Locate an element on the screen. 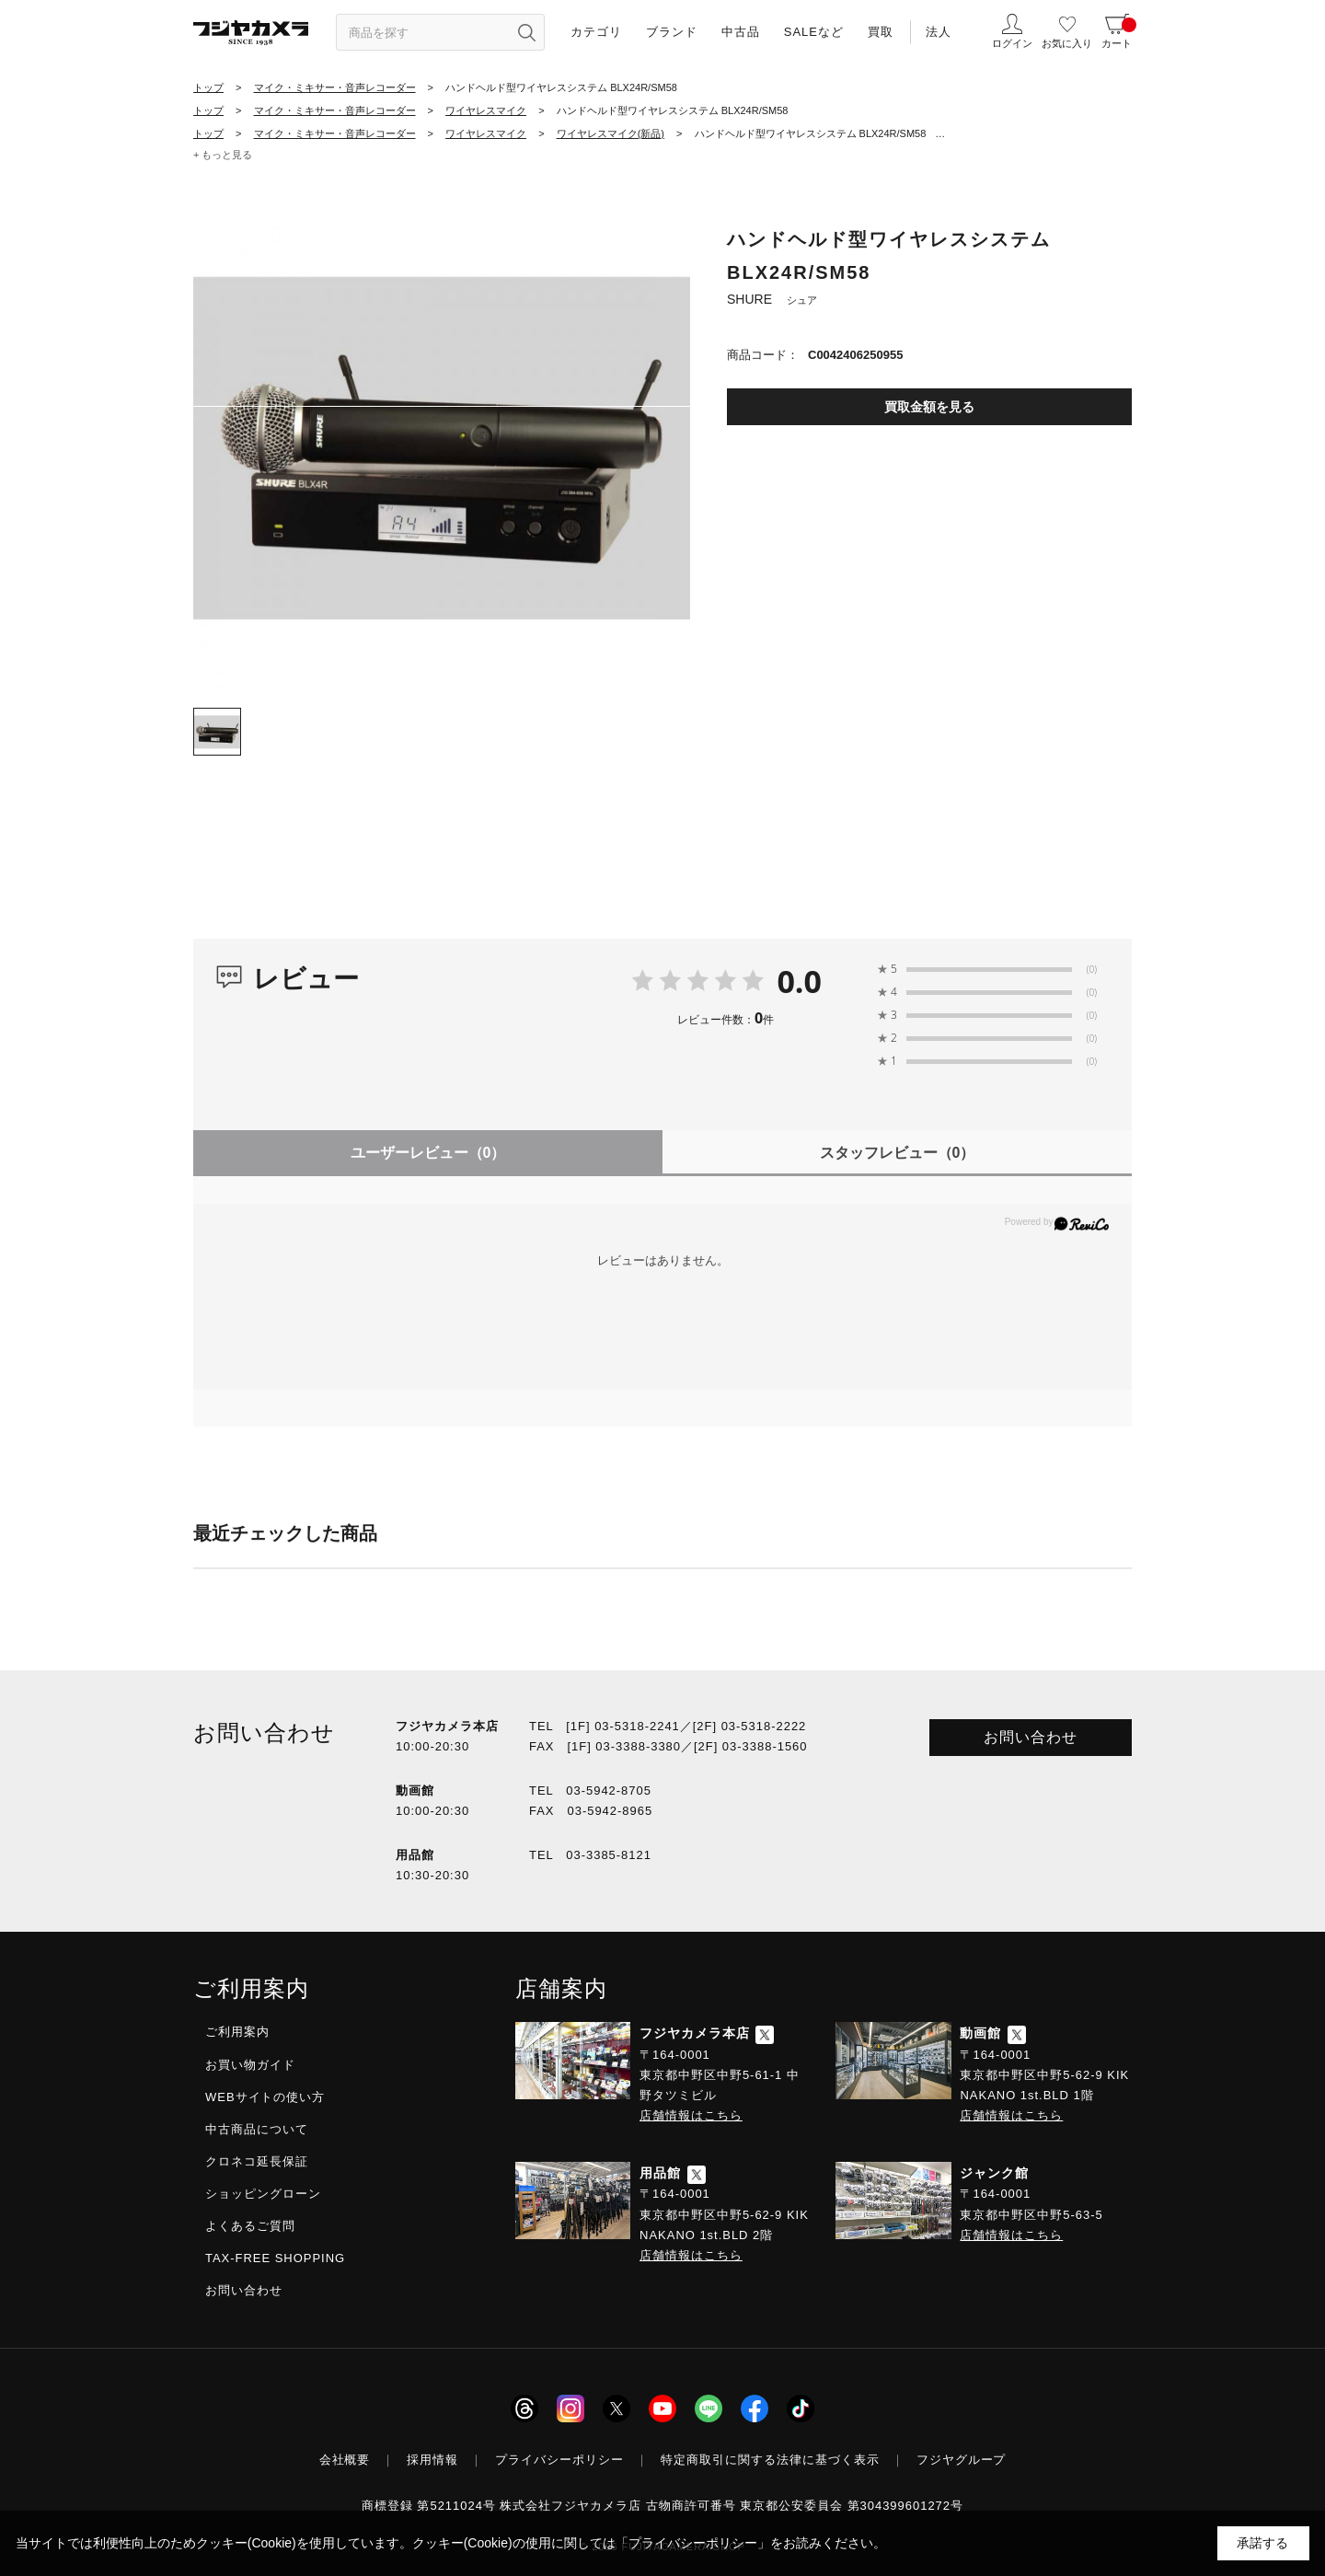 The image size is (1325, 2576). よくあるご質問 is located at coordinates (250, 2226).